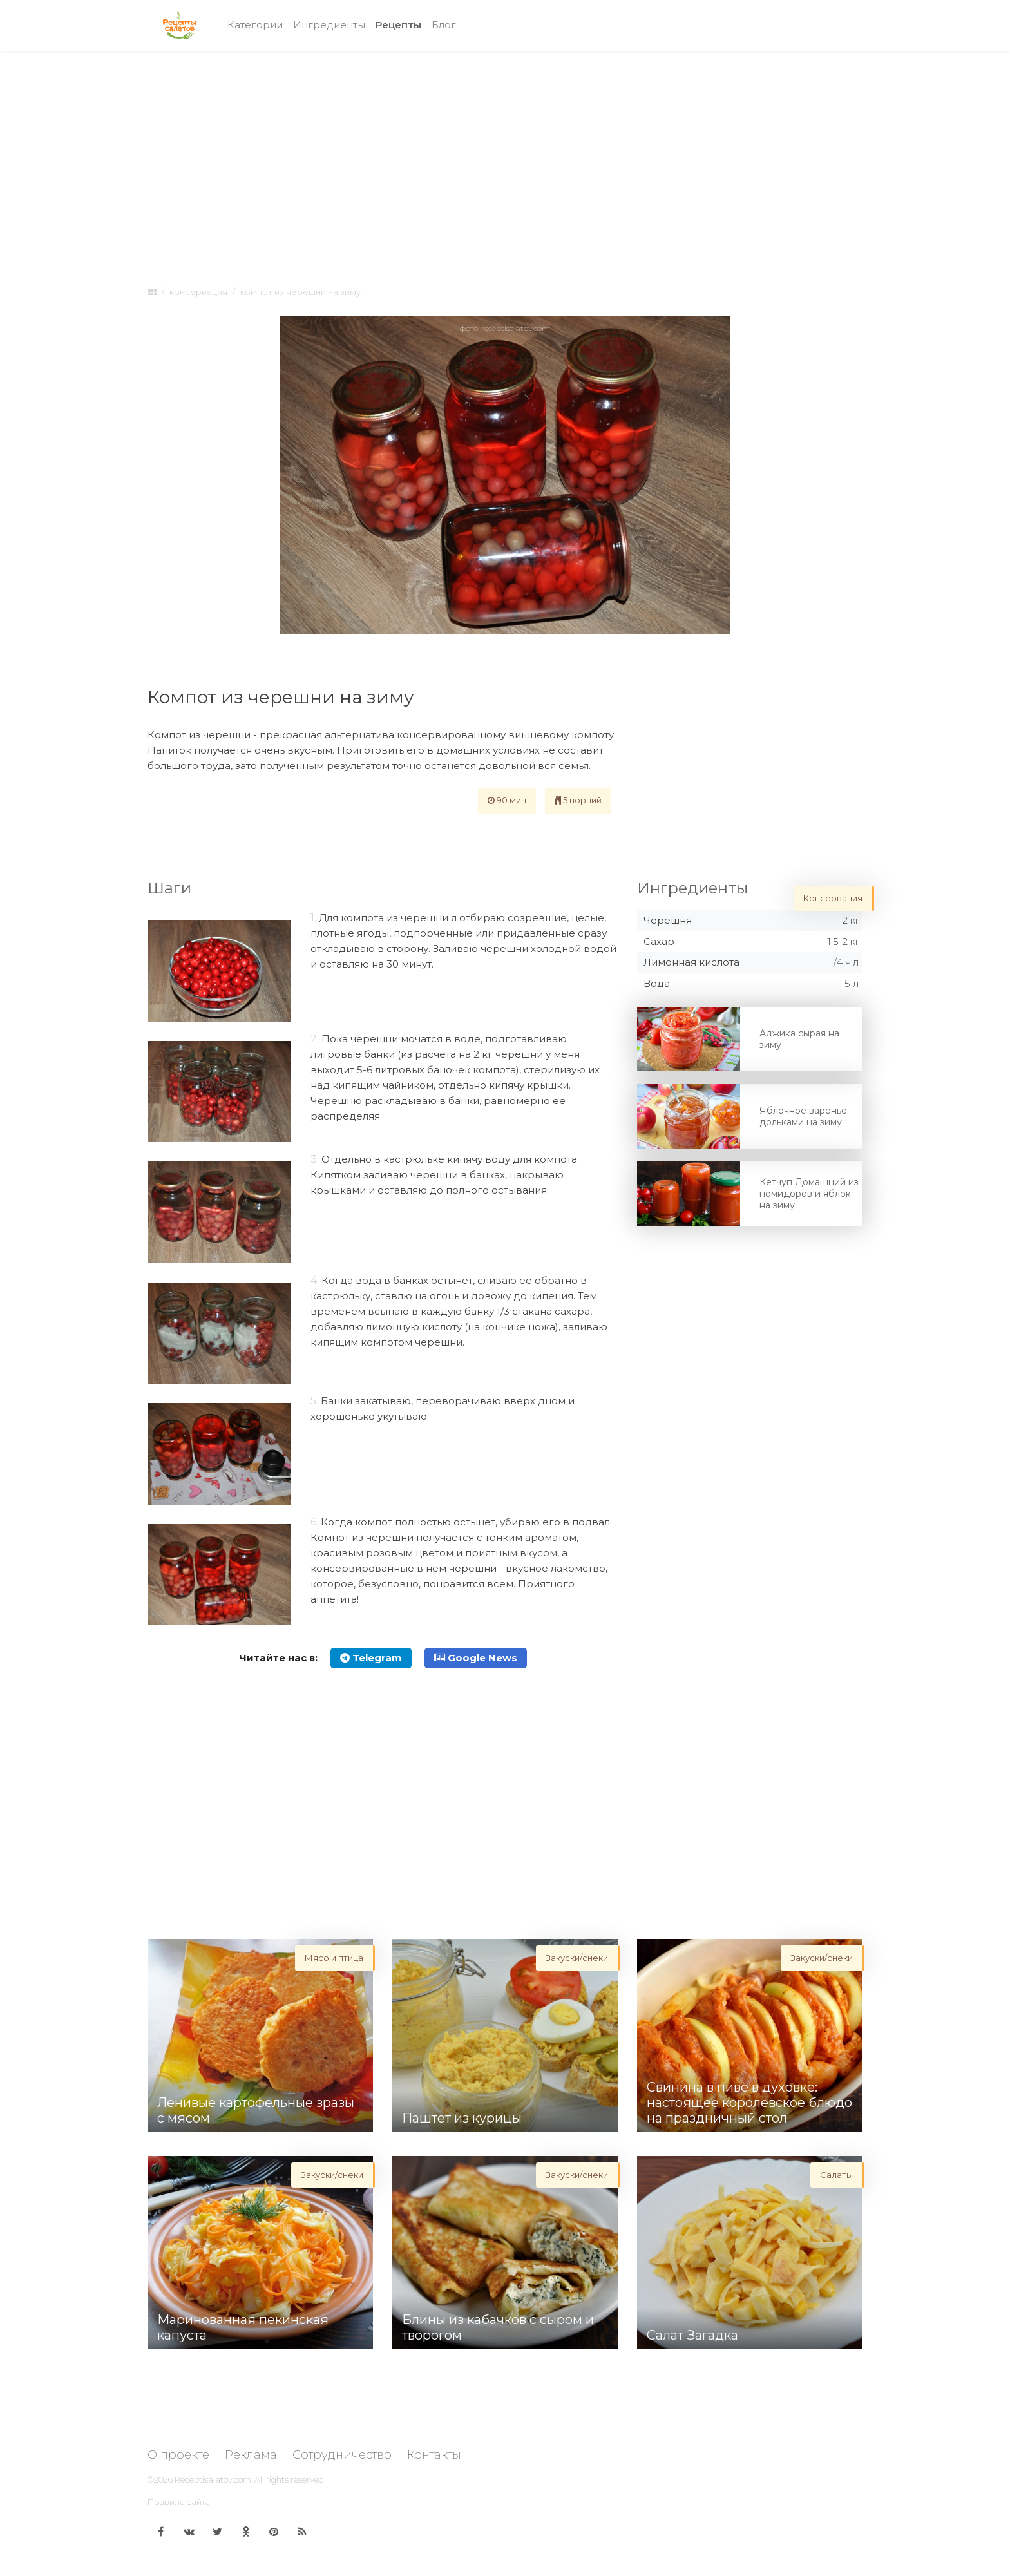  Describe the element at coordinates (255, 25) in the screenshot. I see `Категории` at that location.